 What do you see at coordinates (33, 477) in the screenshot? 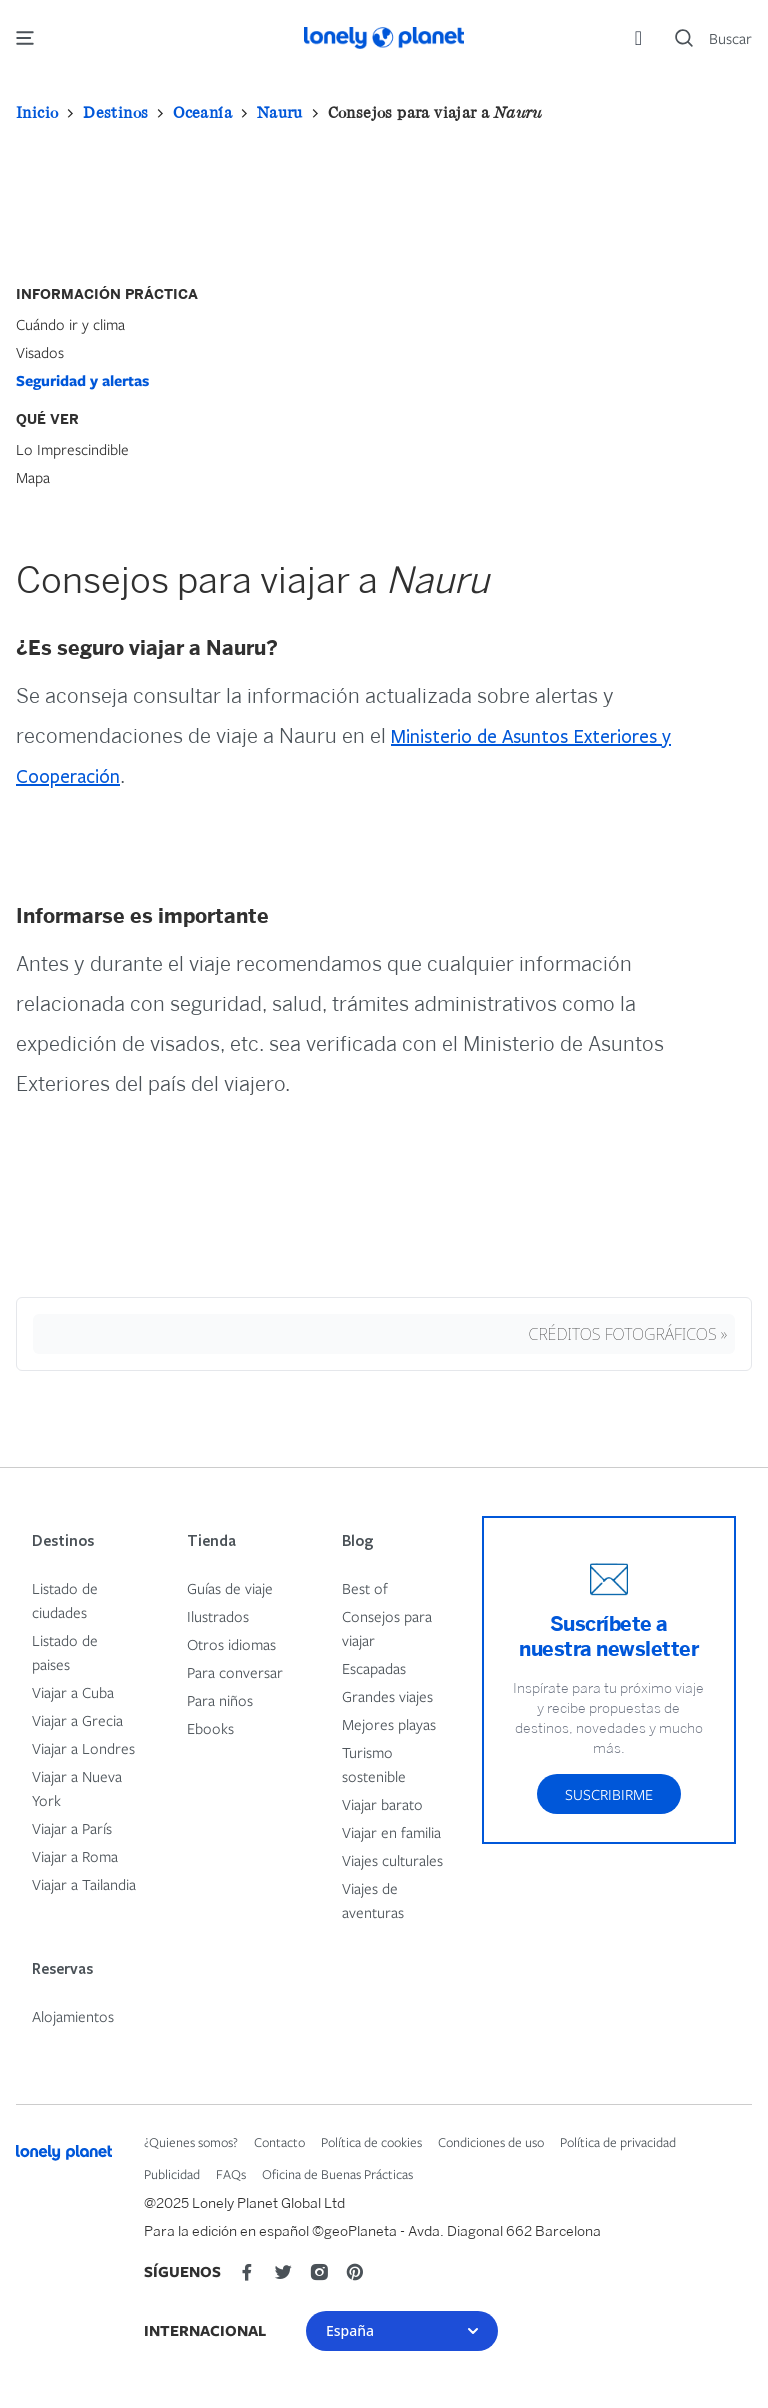
I see `Mapa` at bounding box center [33, 477].